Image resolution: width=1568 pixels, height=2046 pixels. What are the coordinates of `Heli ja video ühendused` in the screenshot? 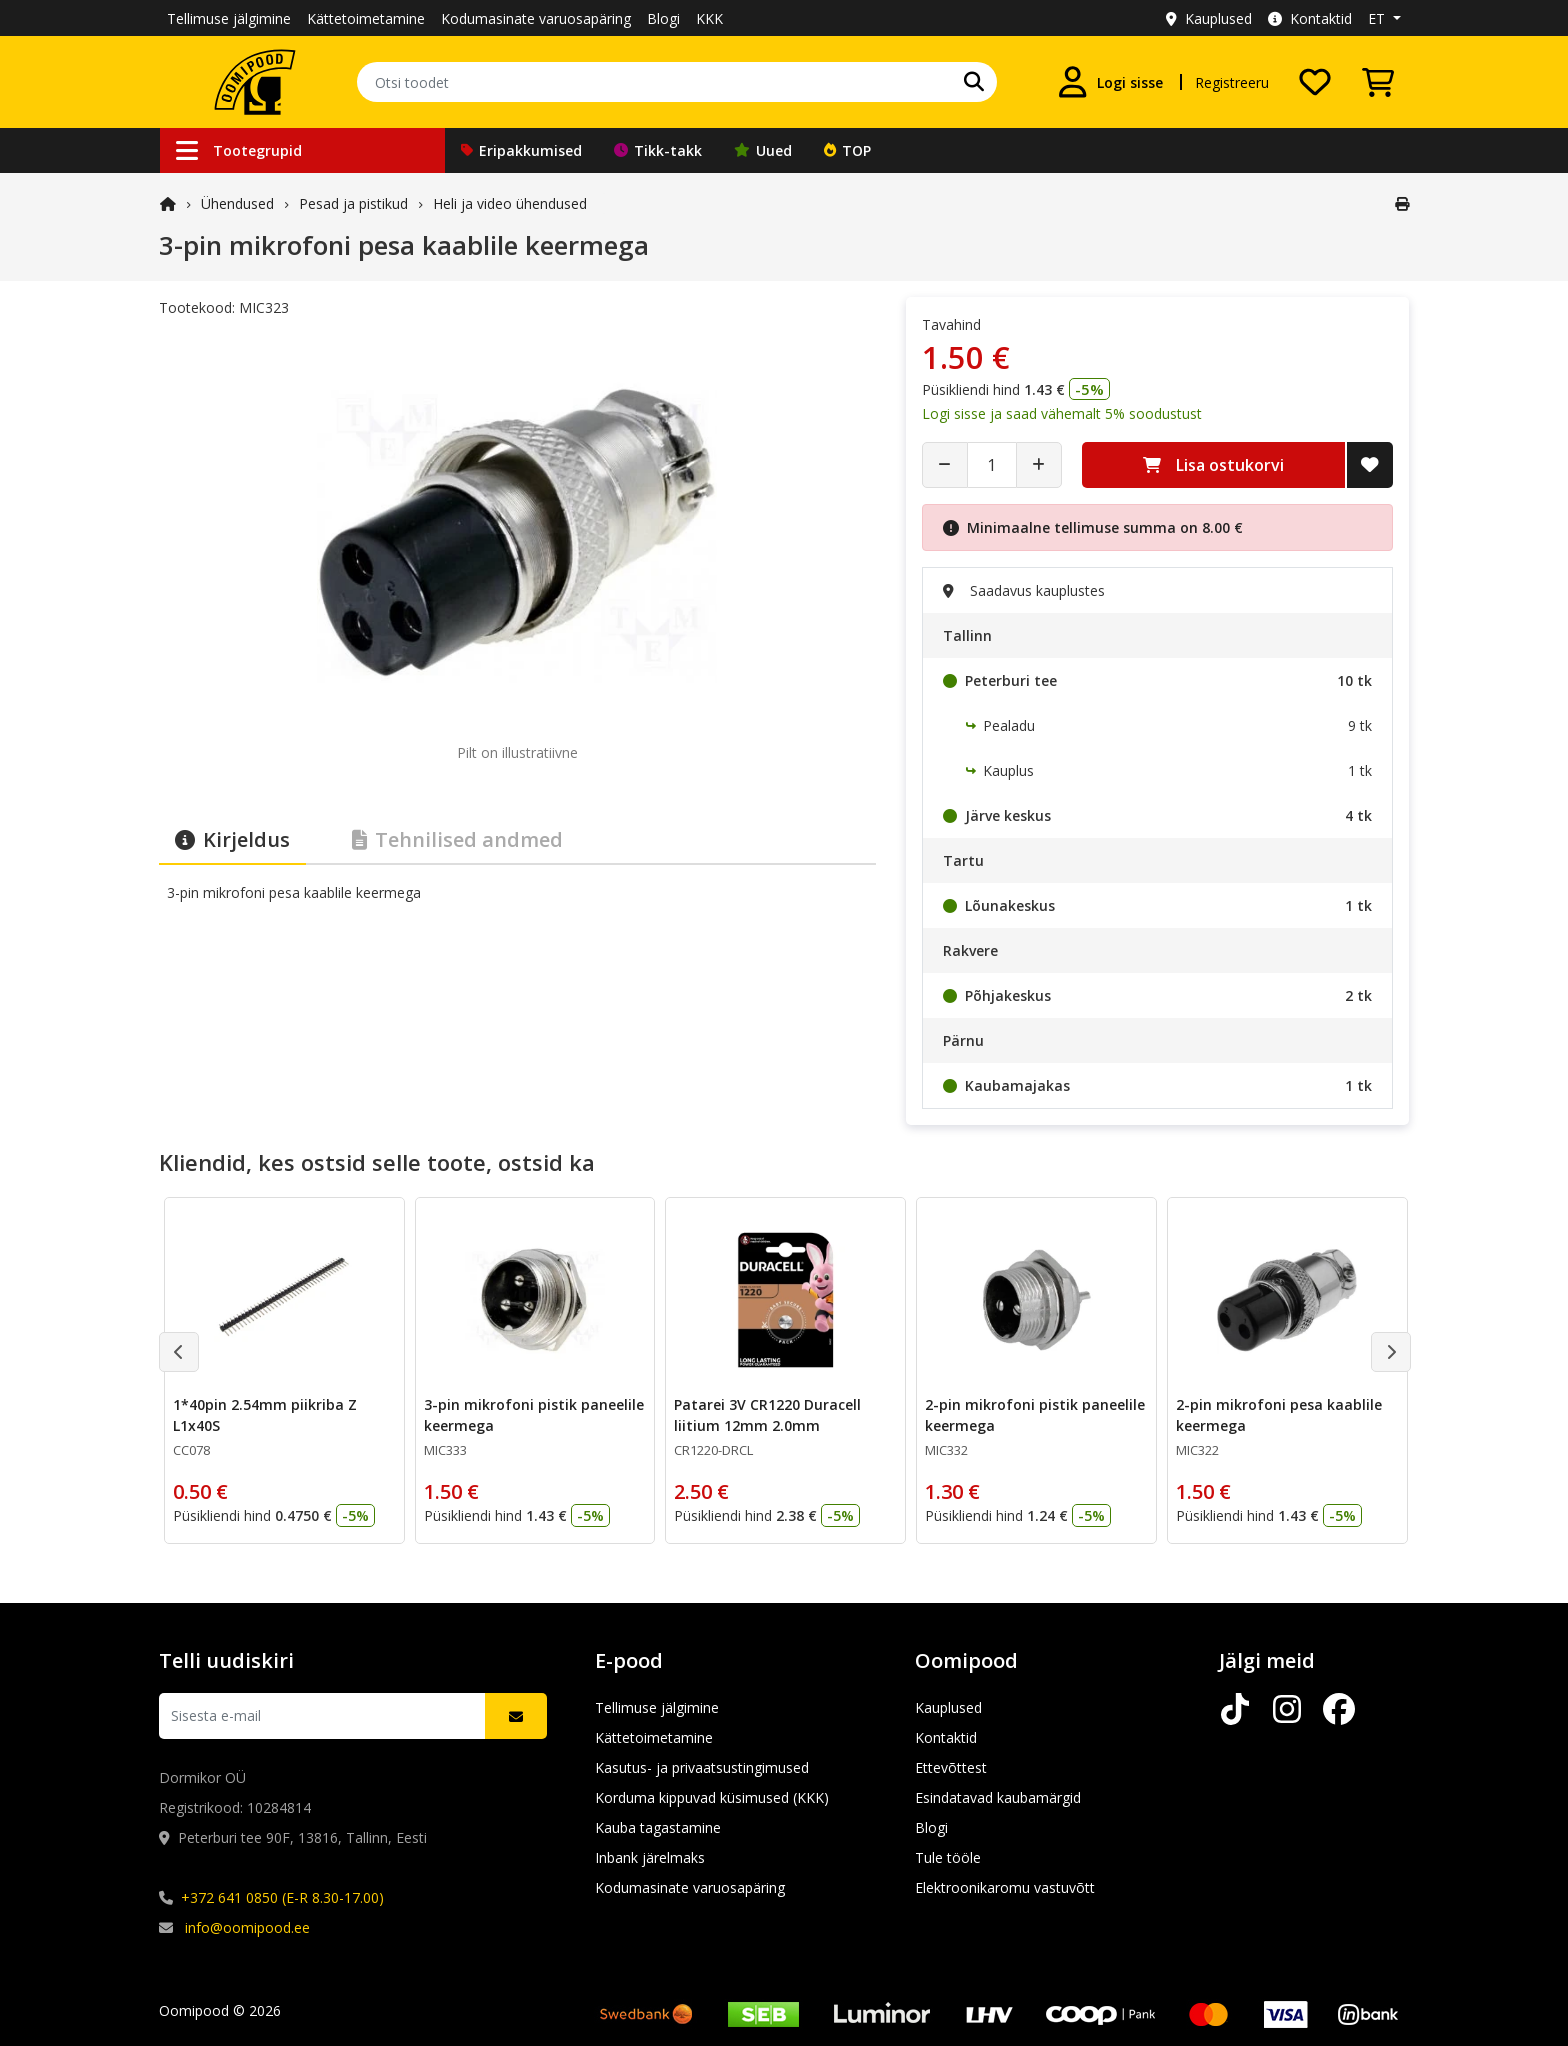 It's located at (510, 203).